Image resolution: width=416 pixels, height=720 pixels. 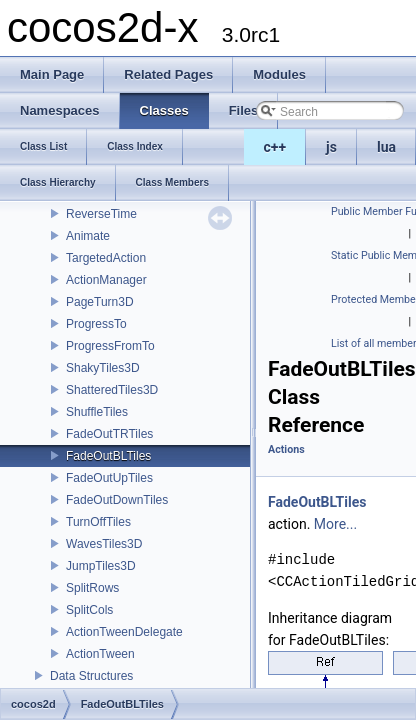 What do you see at coordinates (112, 390) in the screenshot?
I see `ShatteredTiles3D` at bounding box center [112, 390].